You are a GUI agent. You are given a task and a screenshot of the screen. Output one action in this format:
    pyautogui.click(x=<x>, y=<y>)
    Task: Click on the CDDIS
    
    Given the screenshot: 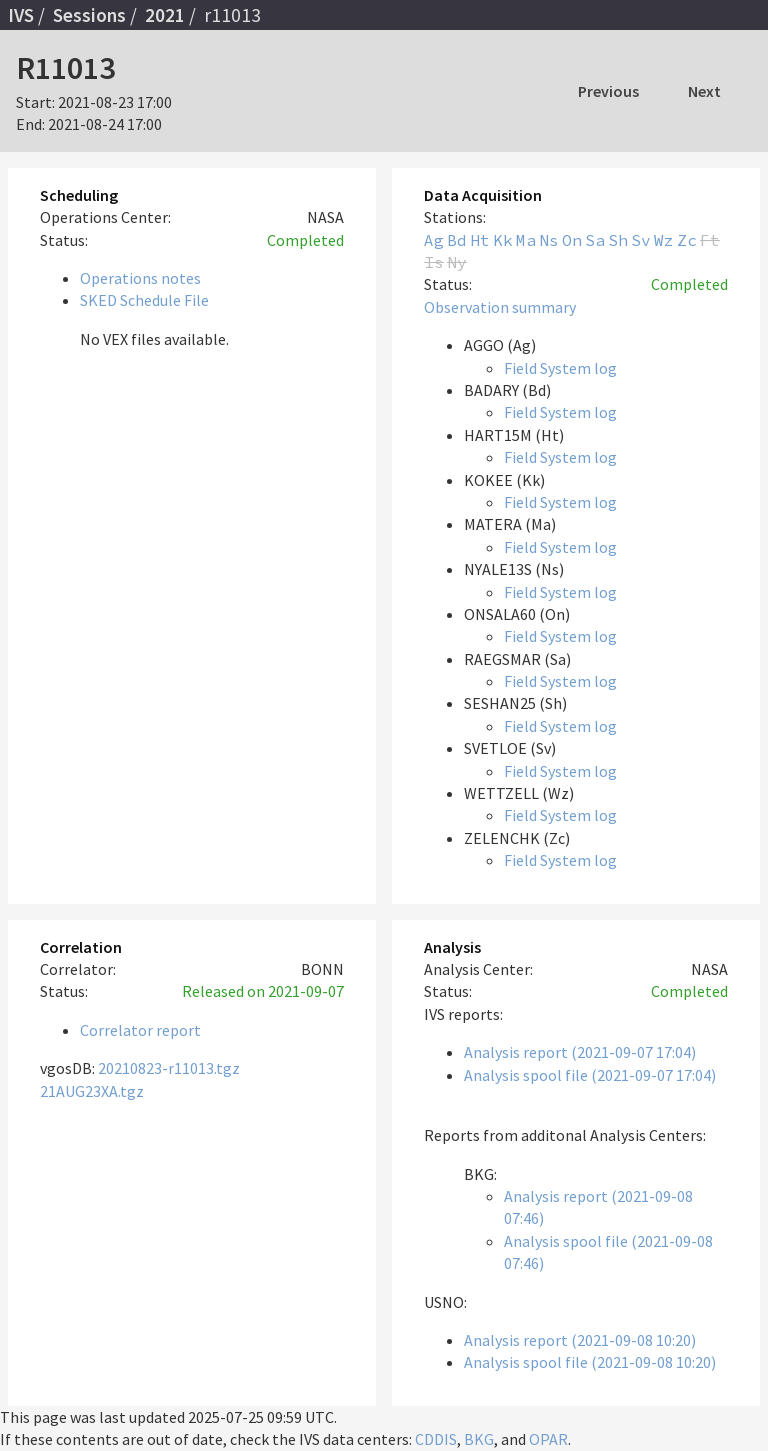 What is the action you would take?
    pyautogui.click(x=436, y=1439)
    